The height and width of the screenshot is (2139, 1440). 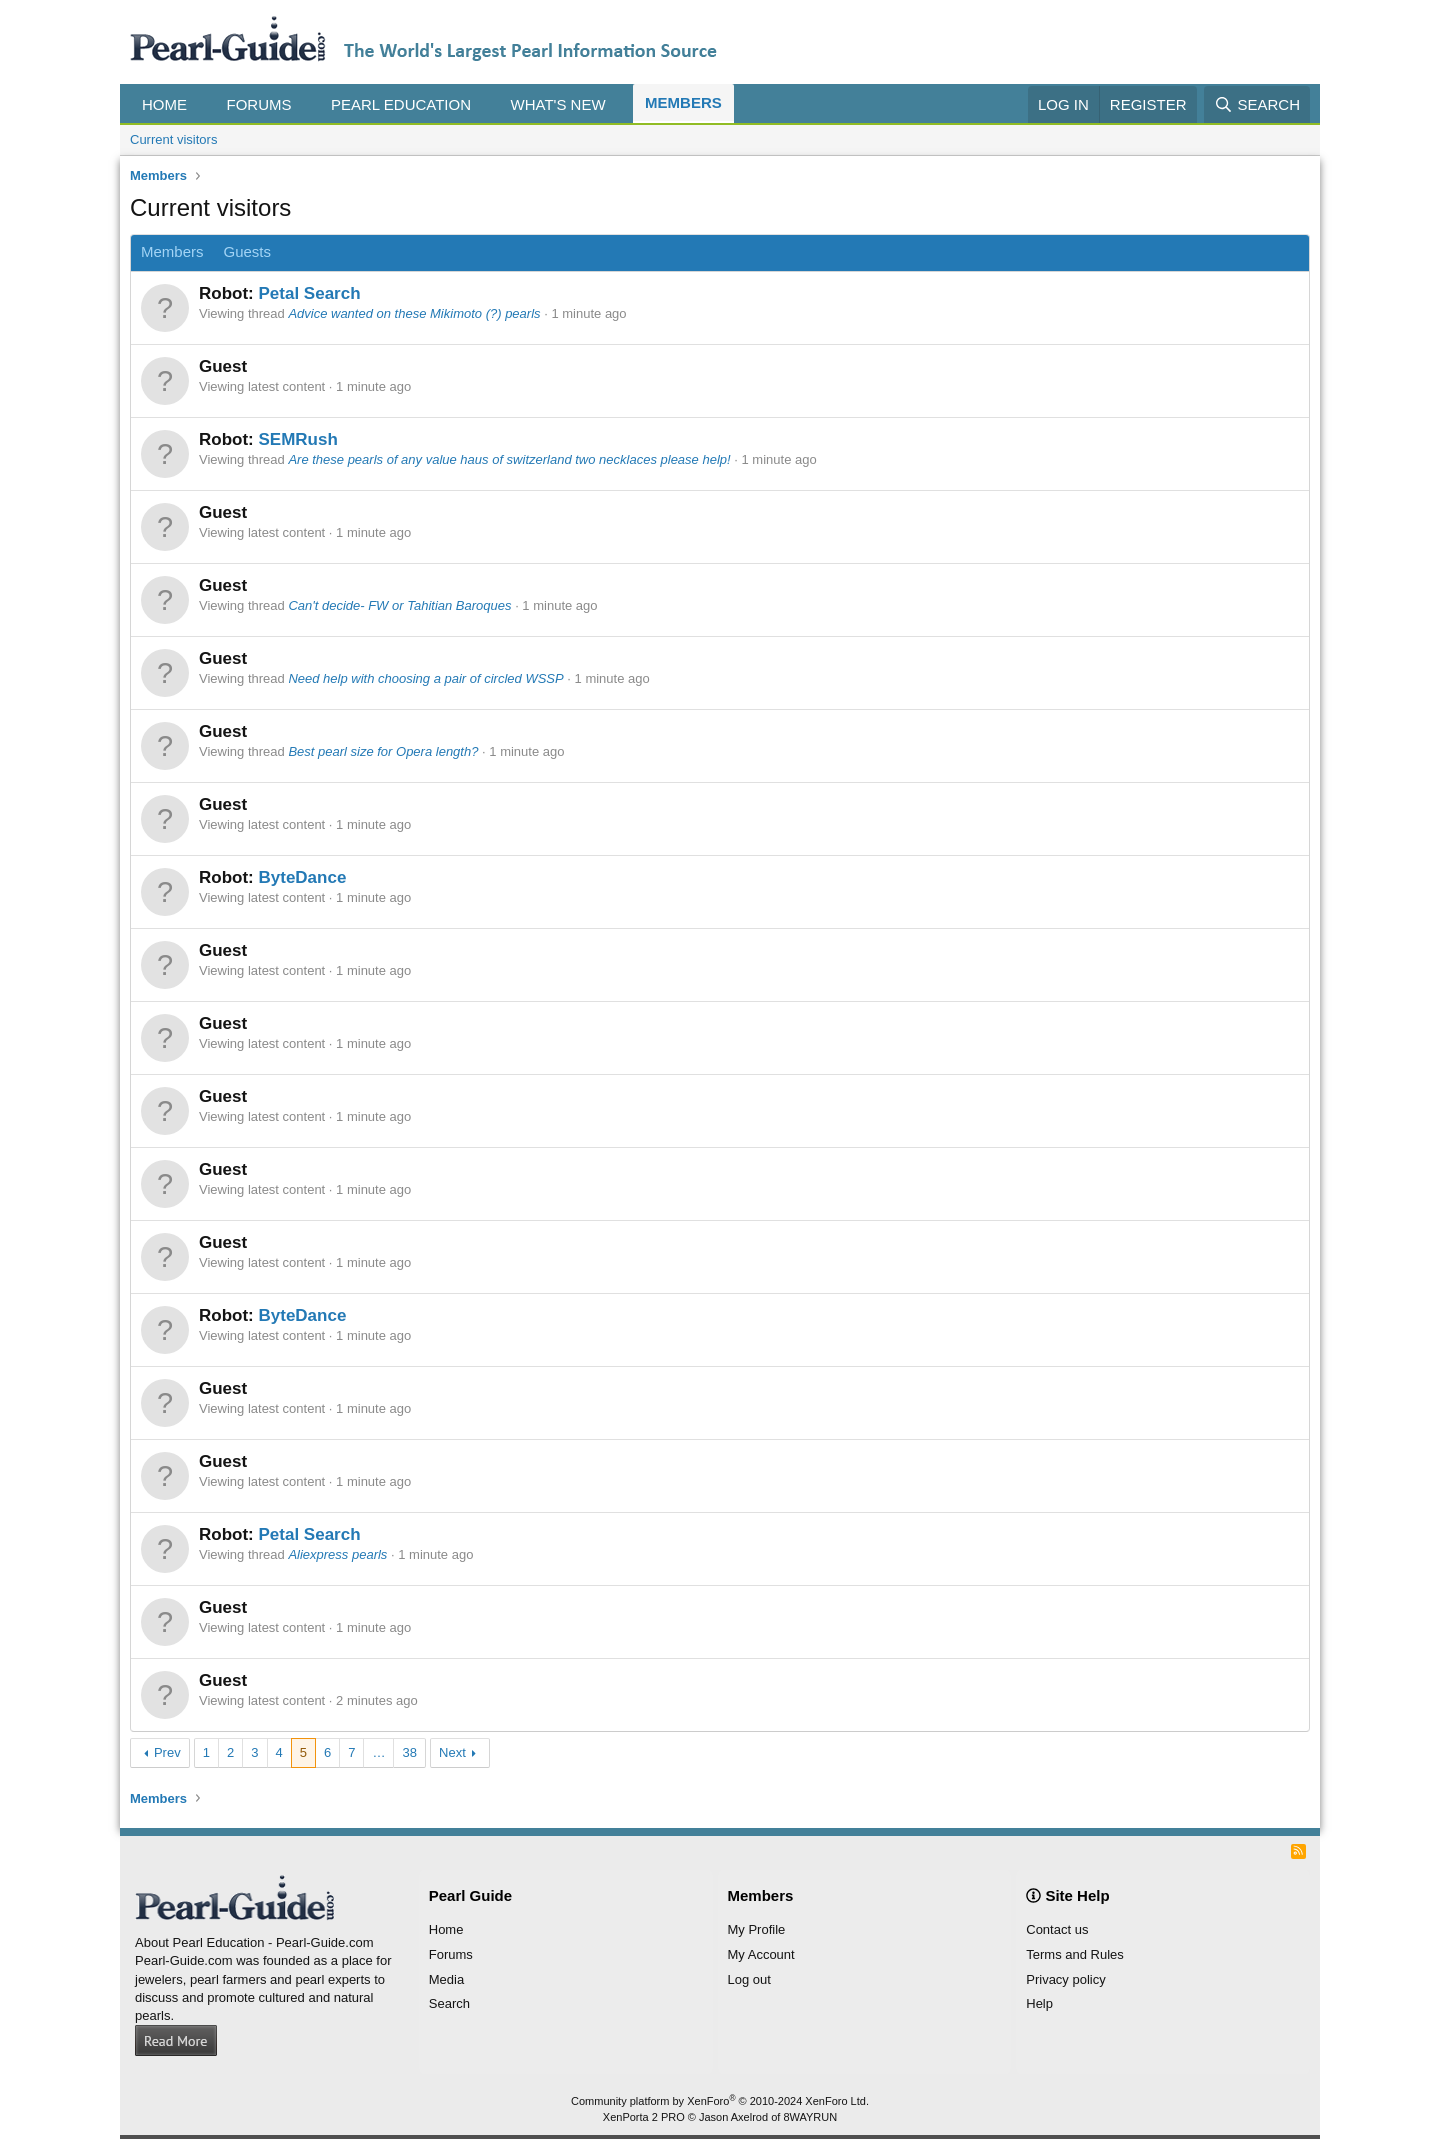 I want to click on … [button], so click(x=378, y=1752).